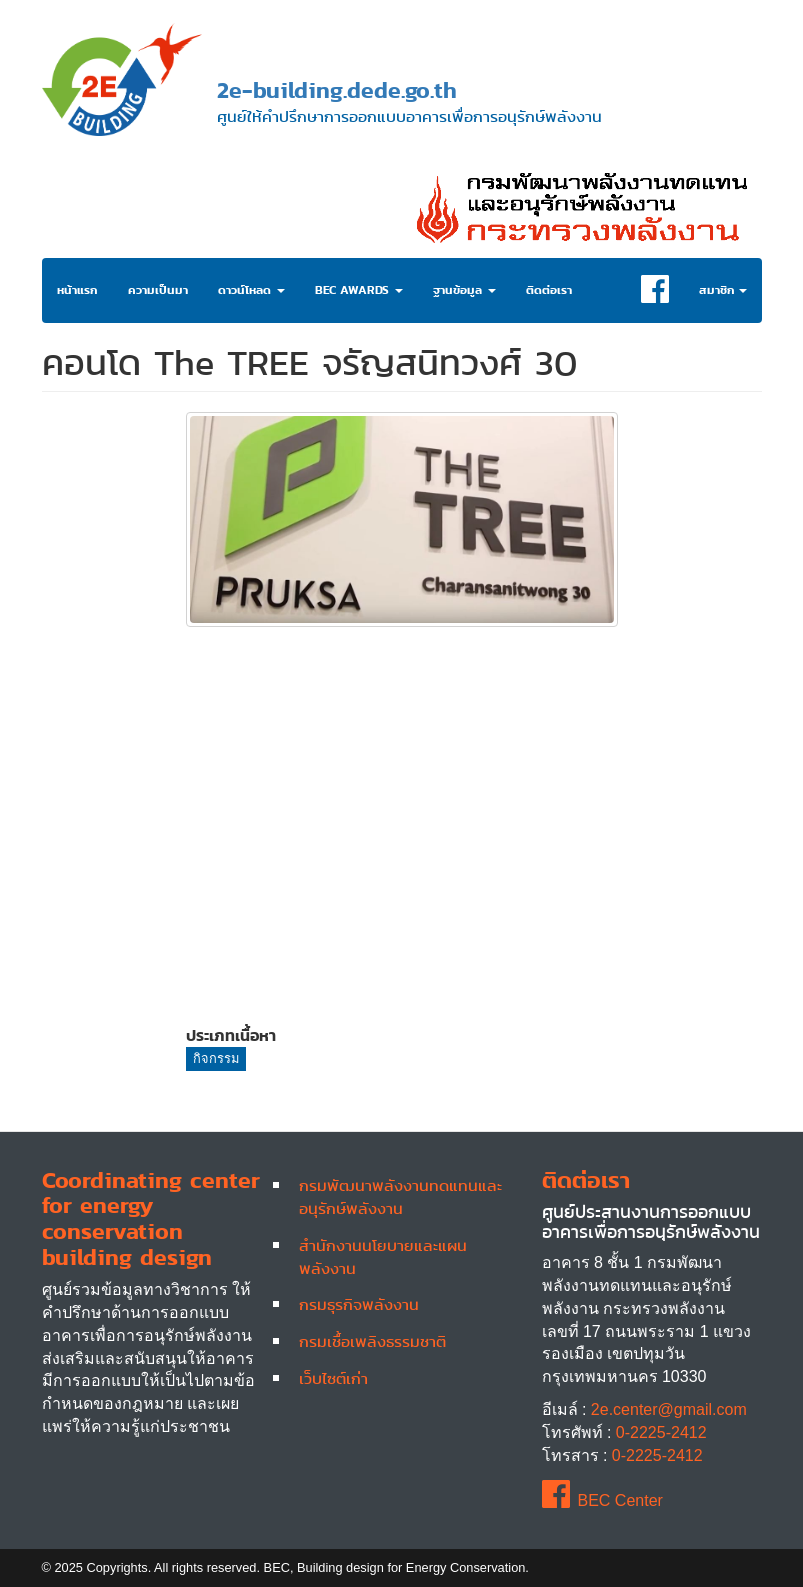 The image size is (803, 1587). What do you see at coordinates (359, 290) in the screenshot?
I see `BEC Awards` at bounding box center [359, 290].